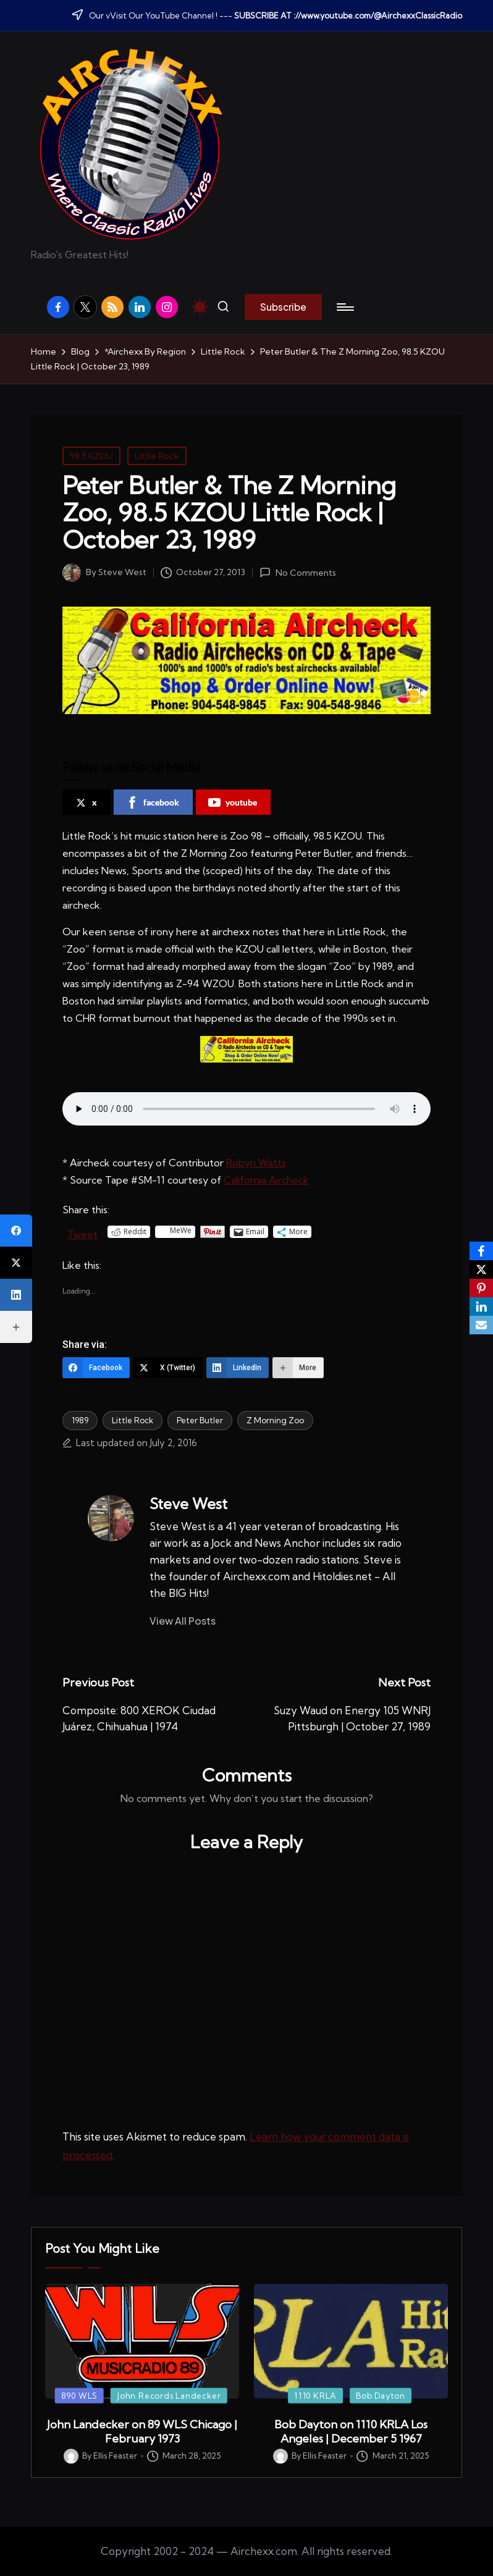  Describe the element at coordinates (481, 1325) in the screenshot. I see `[Email]` at that location.